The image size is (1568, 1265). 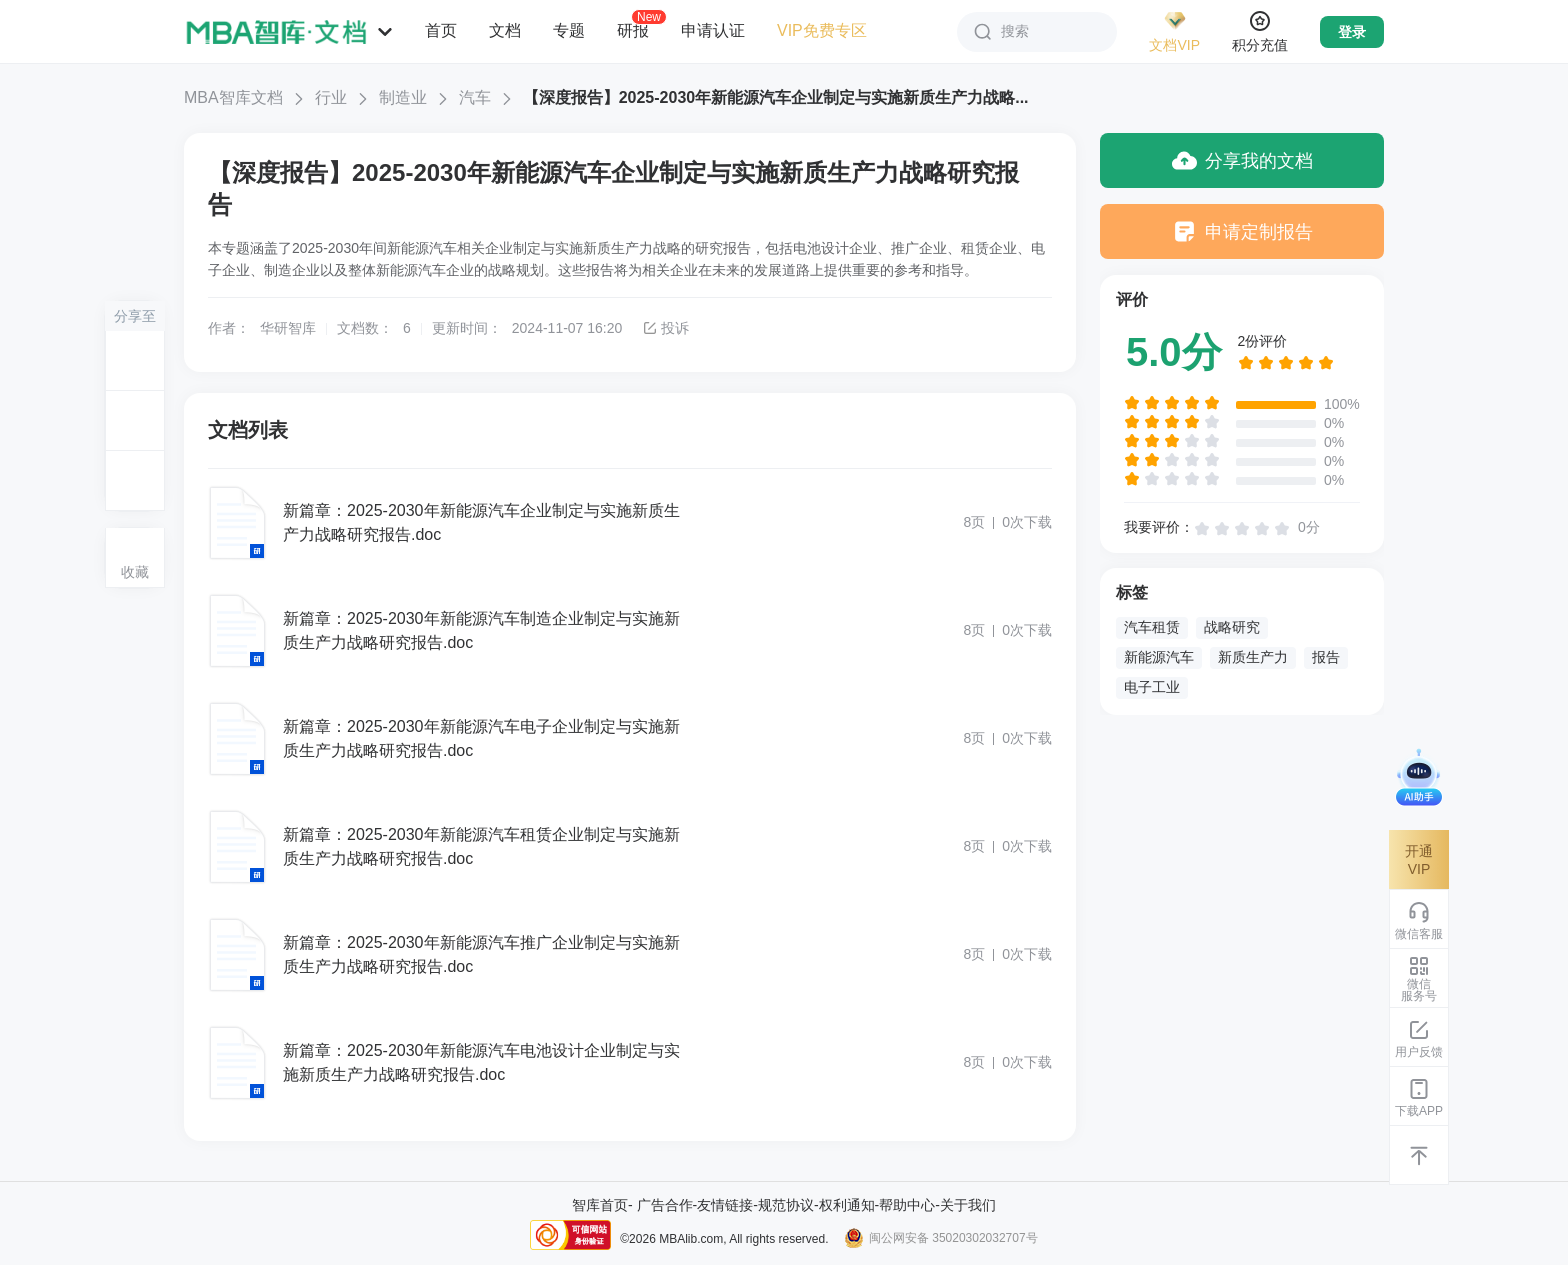 I want to click on 新篇章：2025-2030年新能源汽车电子企业制定与实施新质生产力战略研究报告.doc, so click(x=481, y=738).